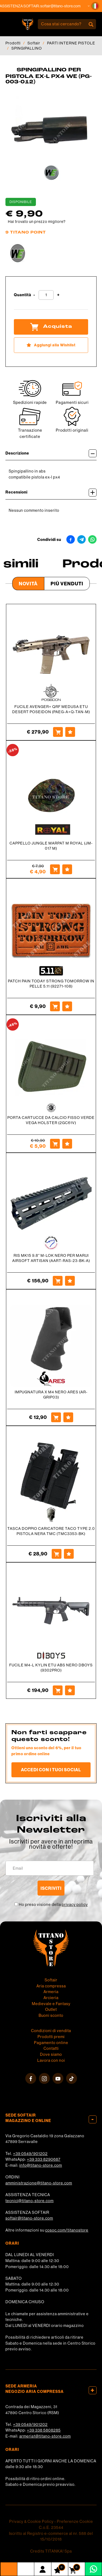 This screenshot has height=2576, width=102. Describe the element at coordinates (51, 2042) in the screenshot. I see `Pagamento online` at that location.